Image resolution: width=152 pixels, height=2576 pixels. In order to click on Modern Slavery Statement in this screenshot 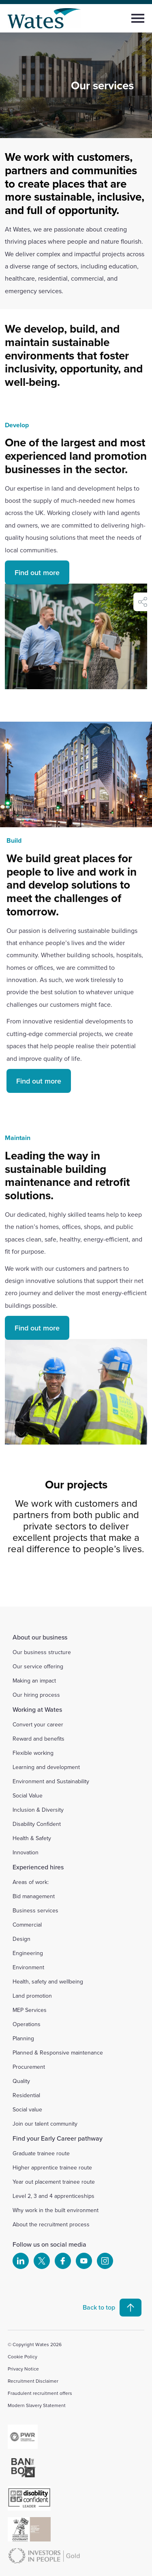, I will do `click(37, 2405)`.